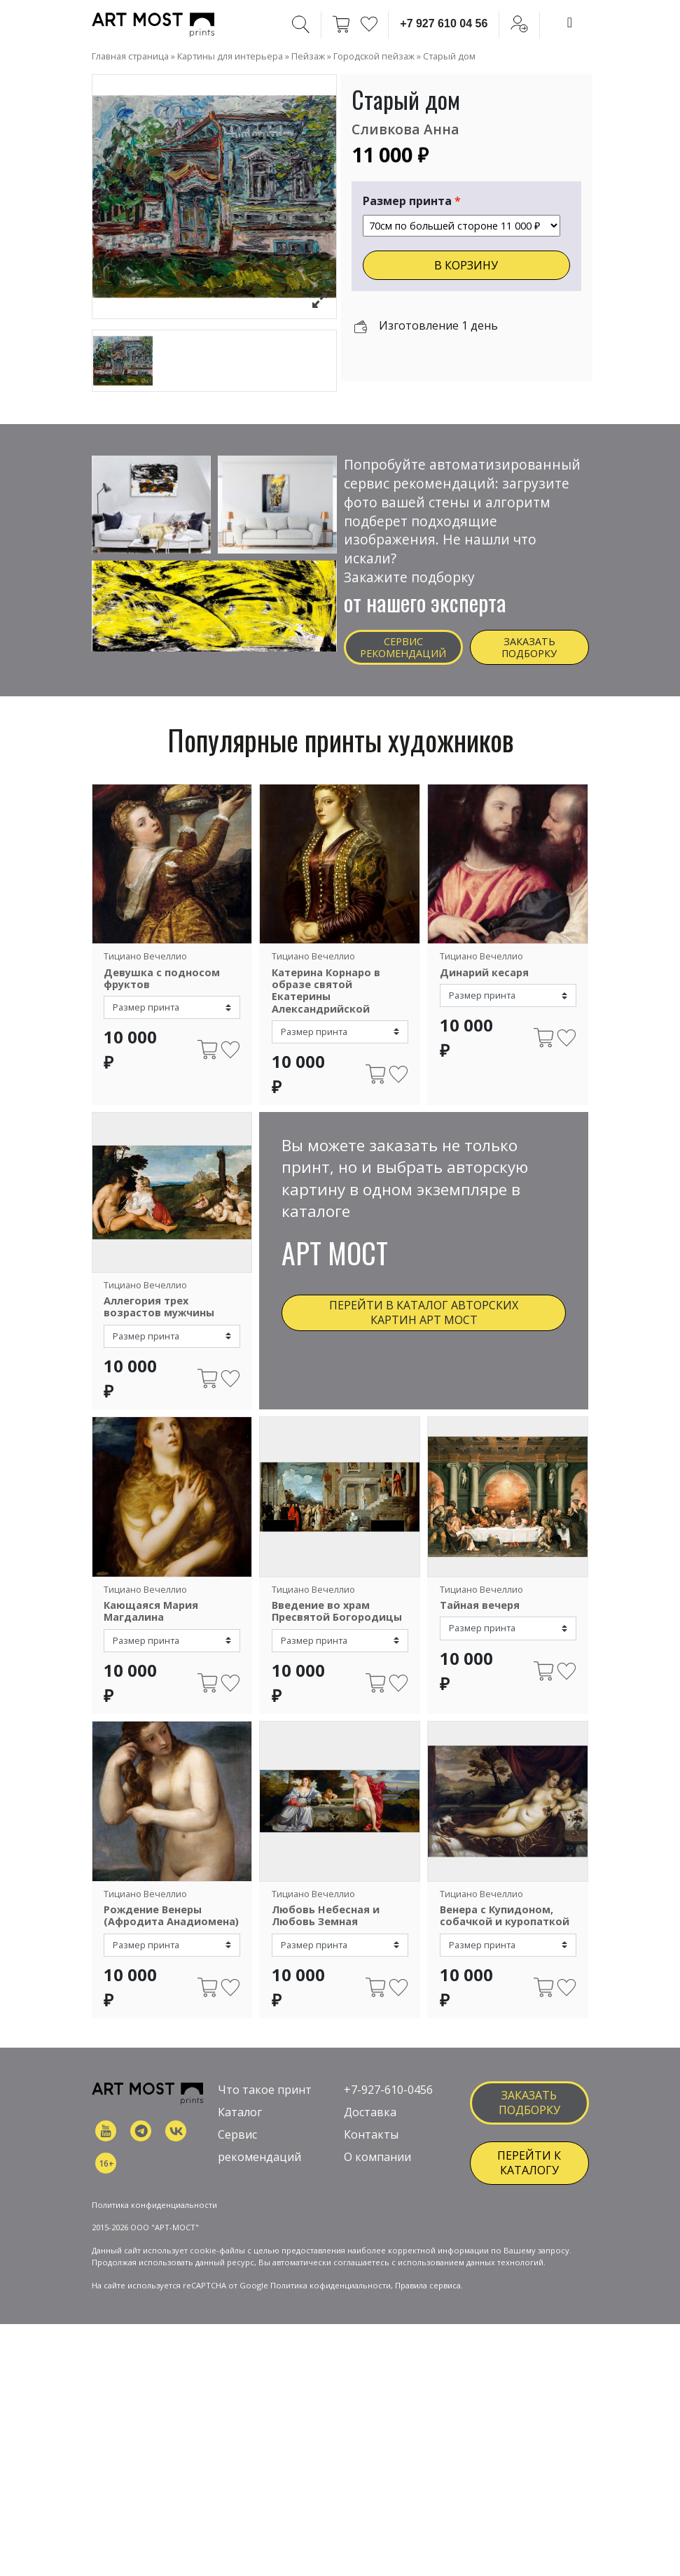  I want to click on Заказать подборку, so click(529, 647).